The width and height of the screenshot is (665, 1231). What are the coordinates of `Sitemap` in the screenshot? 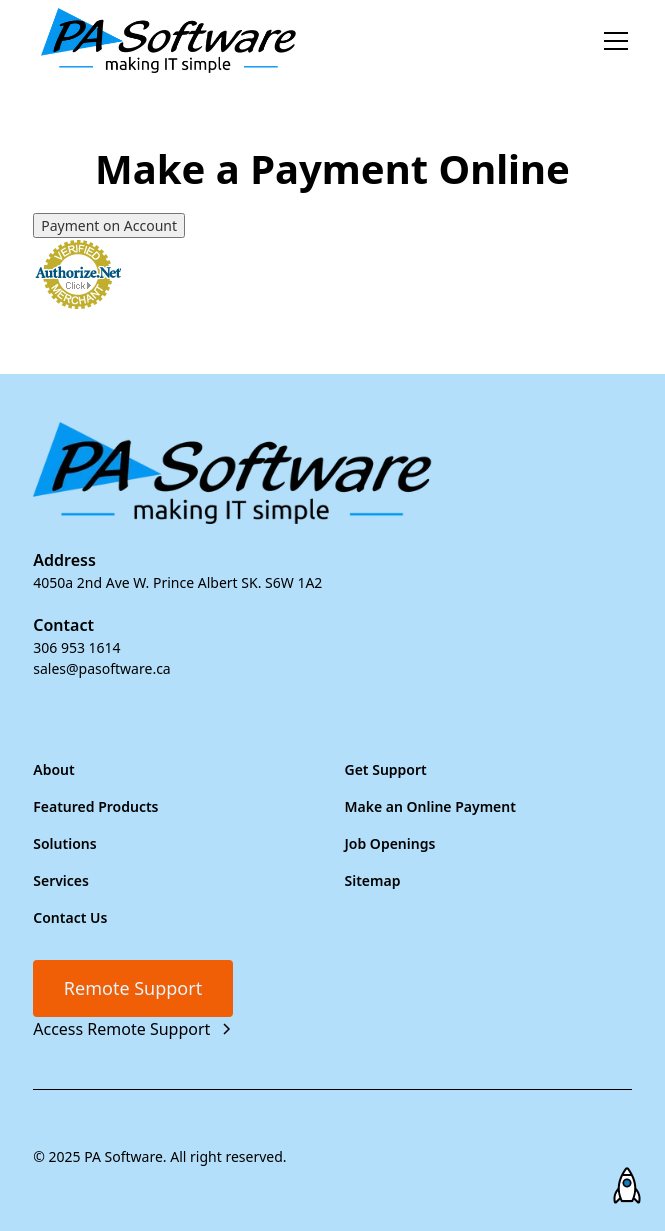 It's located at (373, 880).